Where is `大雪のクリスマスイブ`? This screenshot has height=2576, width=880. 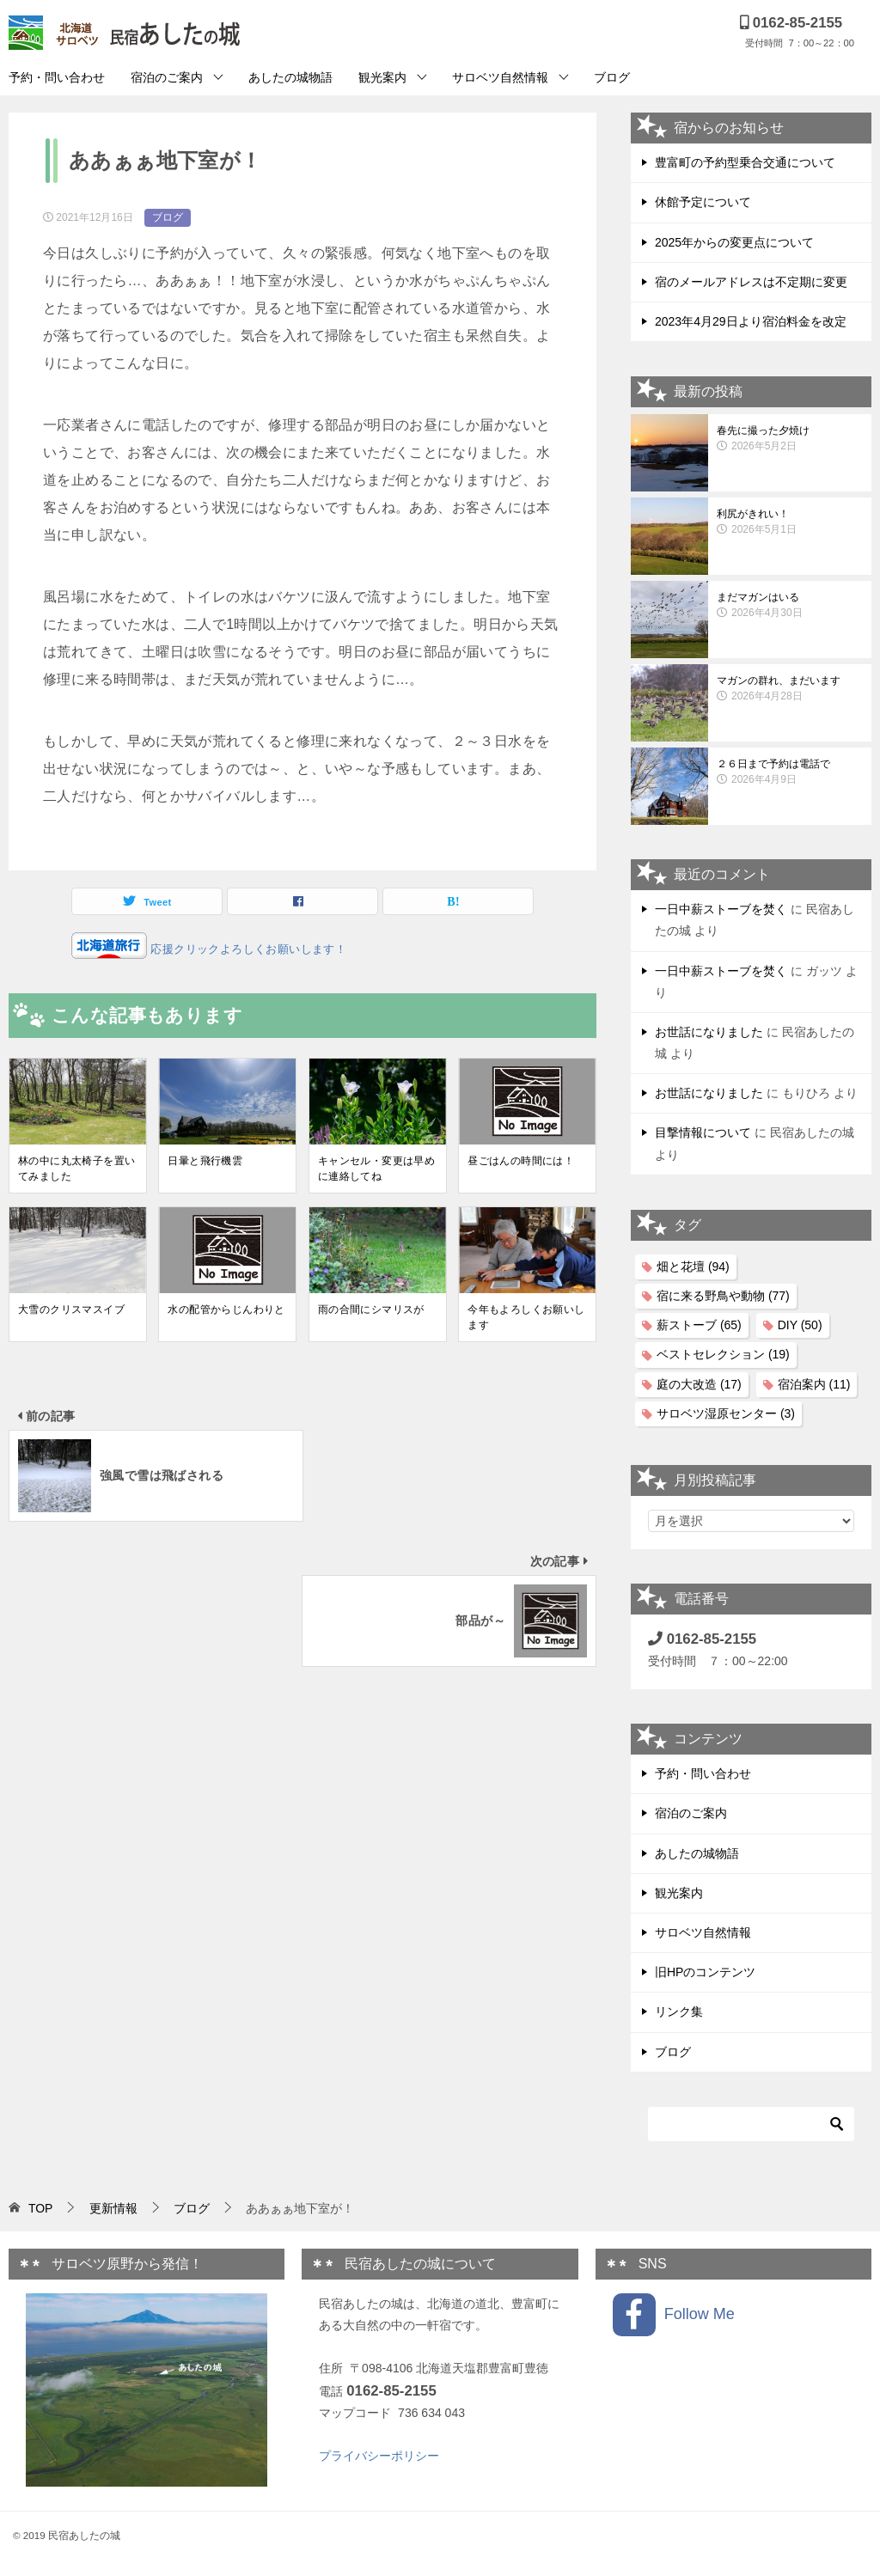 大雪のクリスマスイブ is located at coordinates (71, 1309).